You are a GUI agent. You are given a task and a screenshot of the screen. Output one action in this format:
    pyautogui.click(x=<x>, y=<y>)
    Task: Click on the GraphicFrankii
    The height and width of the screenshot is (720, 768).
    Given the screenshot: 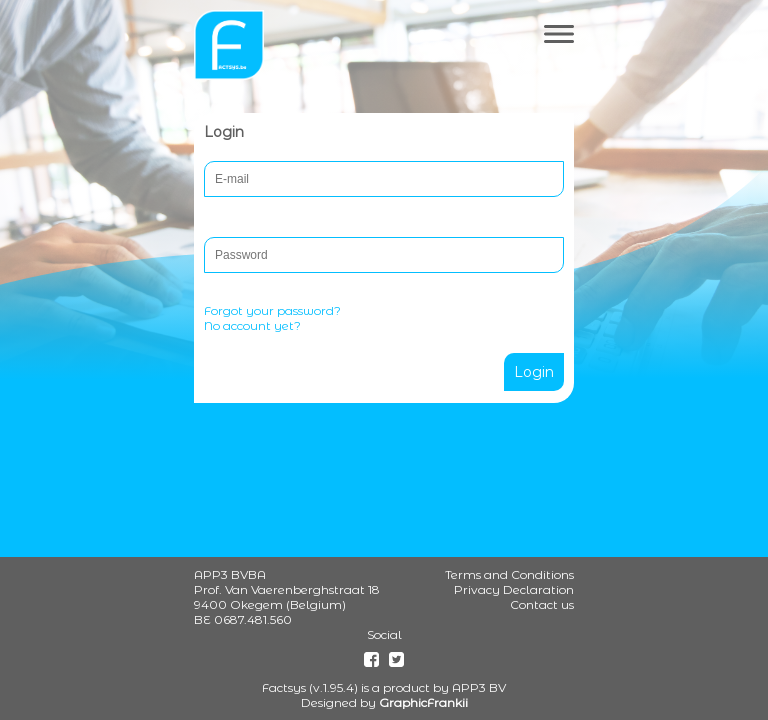 What is the action you would take?
    pyautogui.click(x=423, y=702)
    